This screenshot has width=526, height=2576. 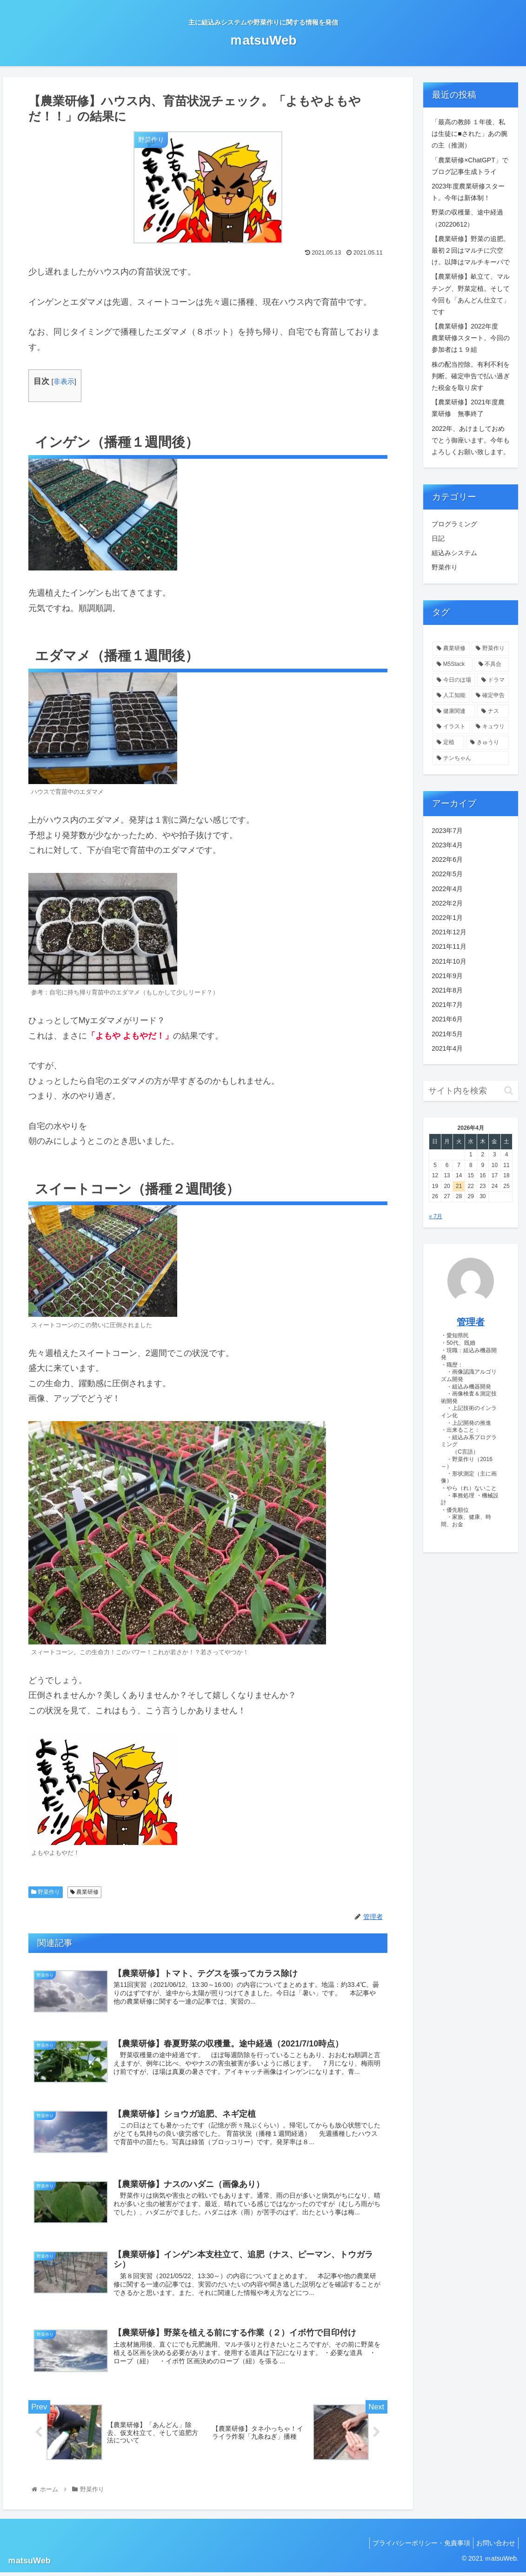 I want to click on [確定申告 (1個の項目)], so click(x=490, y=696).